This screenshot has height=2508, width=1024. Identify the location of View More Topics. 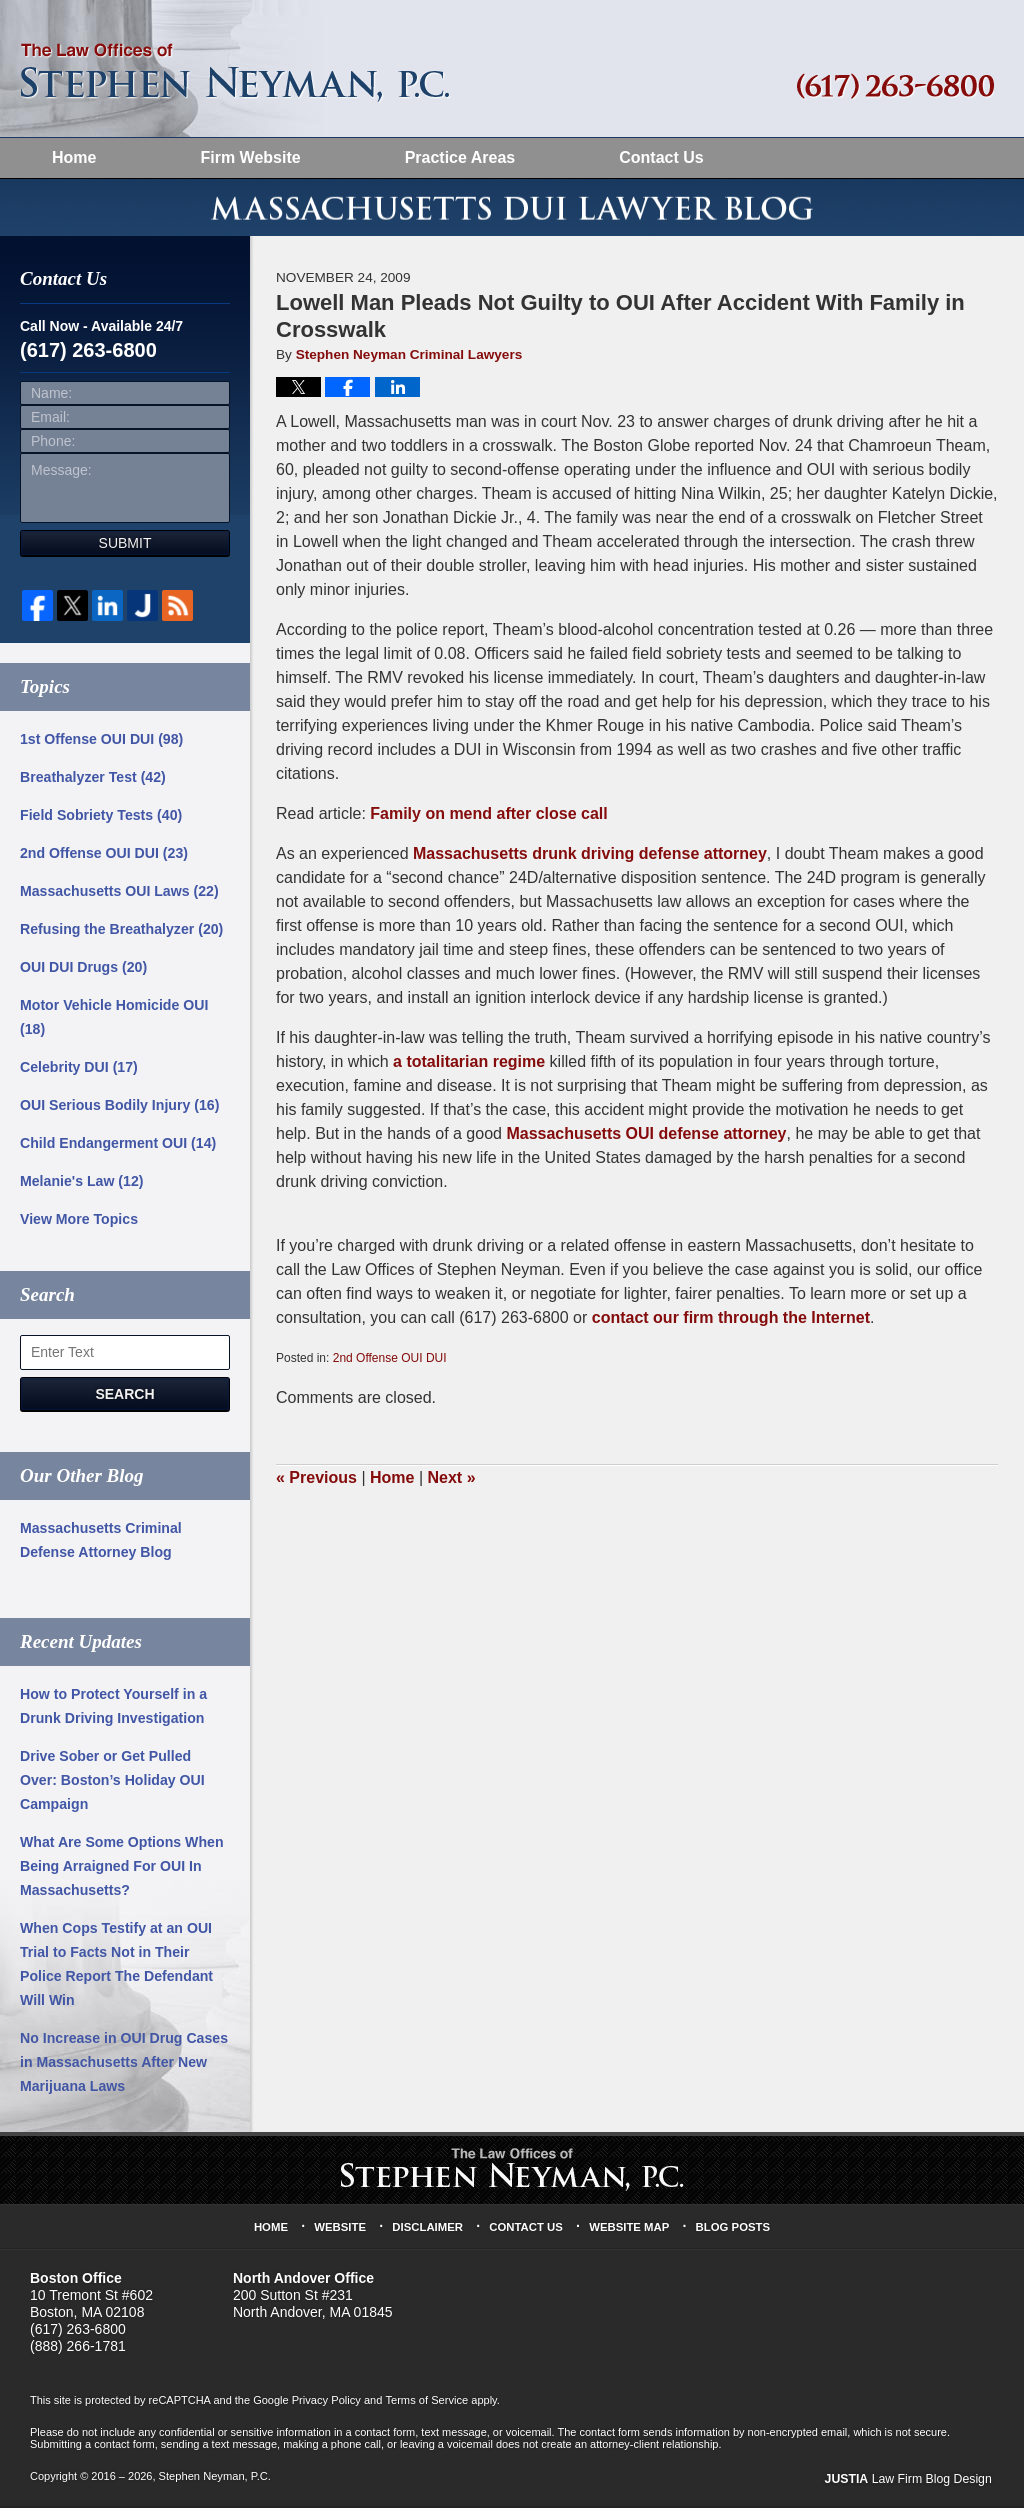
(78, 1224).